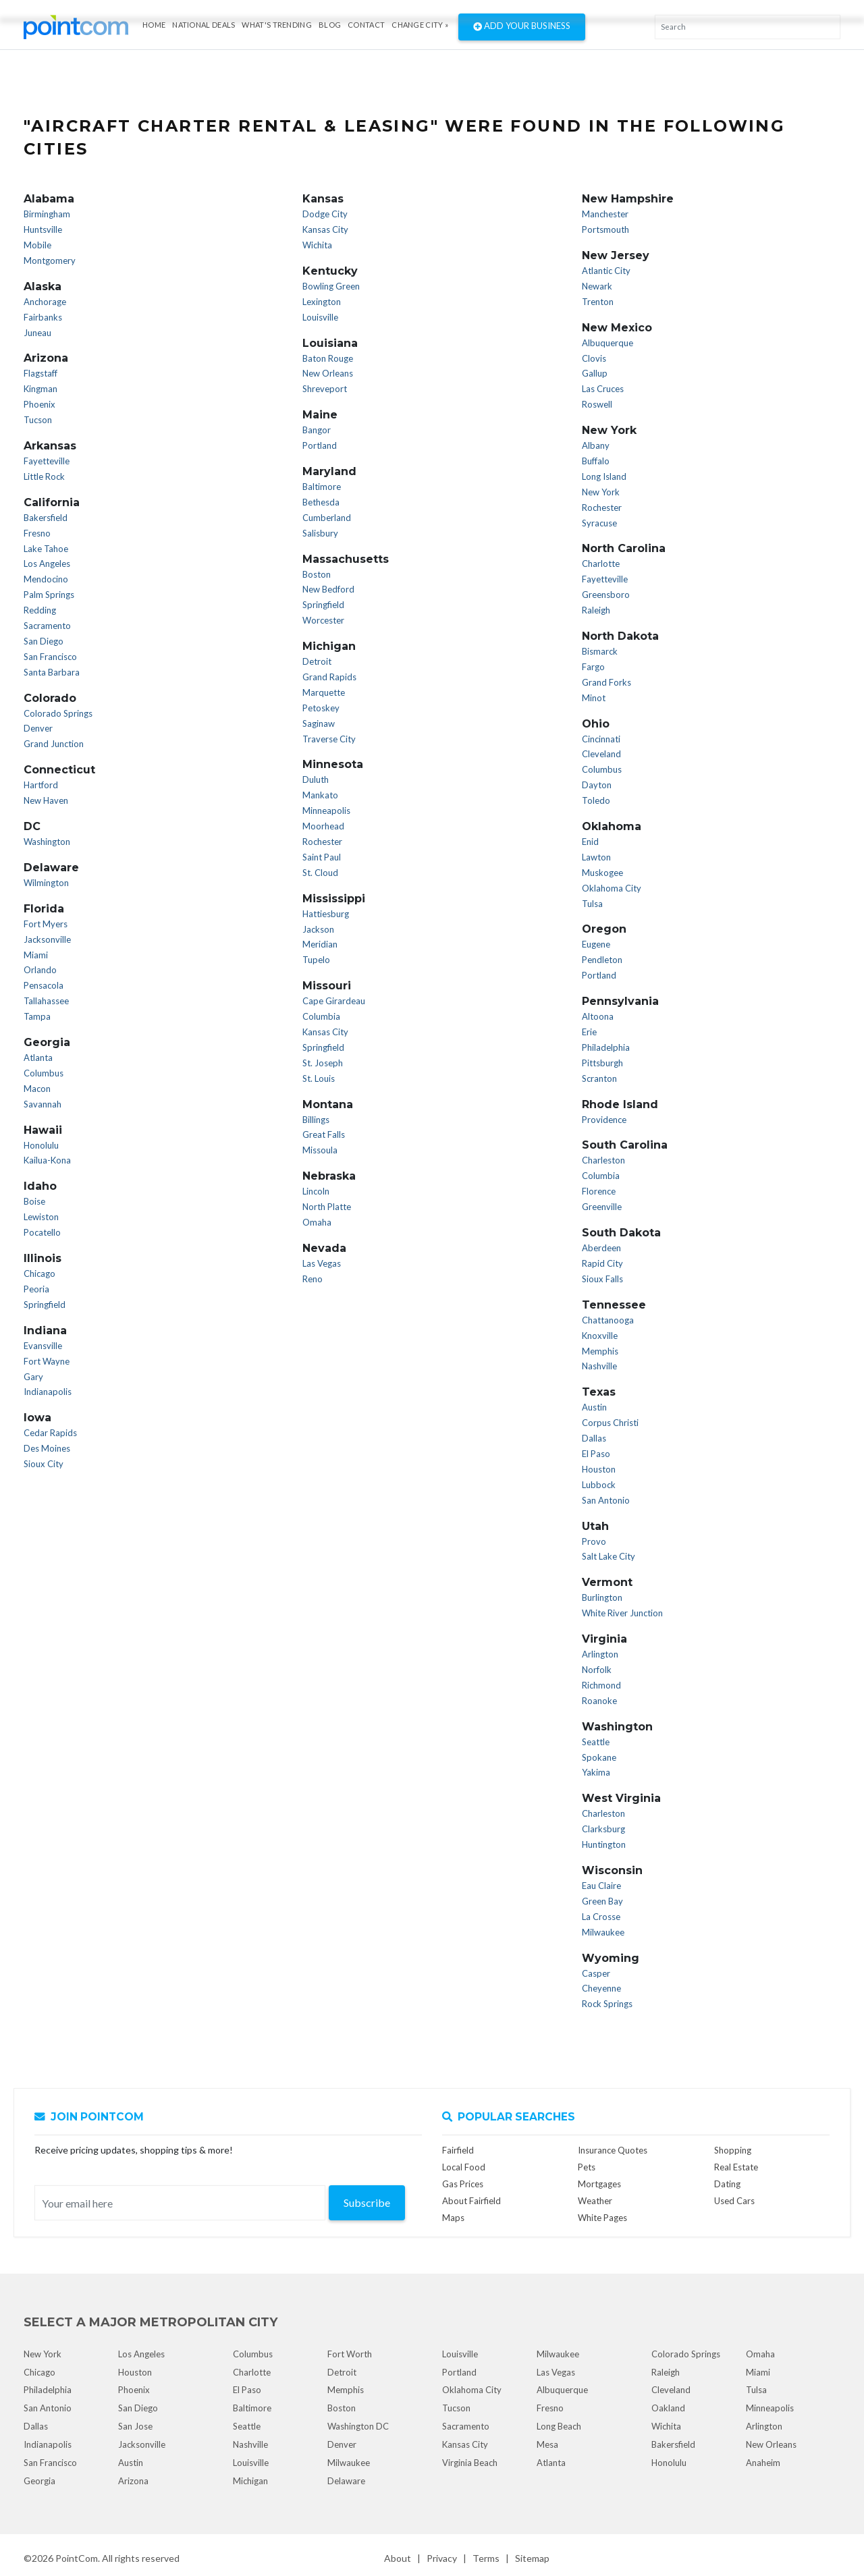 The image size is (864, 2576). I want to click on Boston, so click(316, 574).